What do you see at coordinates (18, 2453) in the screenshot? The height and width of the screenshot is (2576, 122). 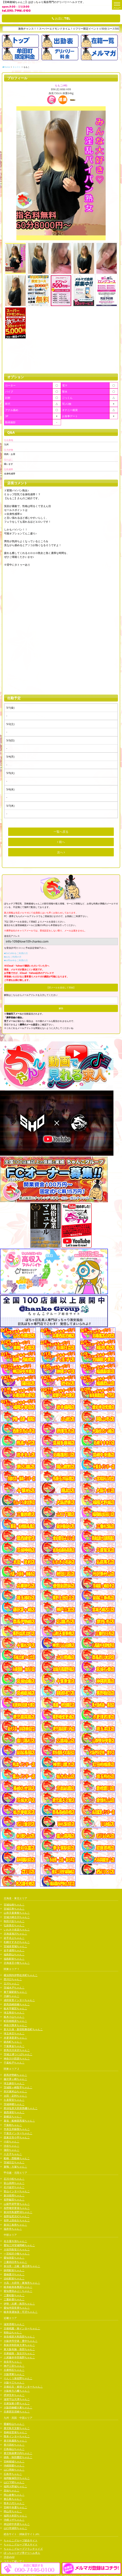 I see `鹿児島薩摩川内ちゃんこ` at bounding box center [18, 2453].